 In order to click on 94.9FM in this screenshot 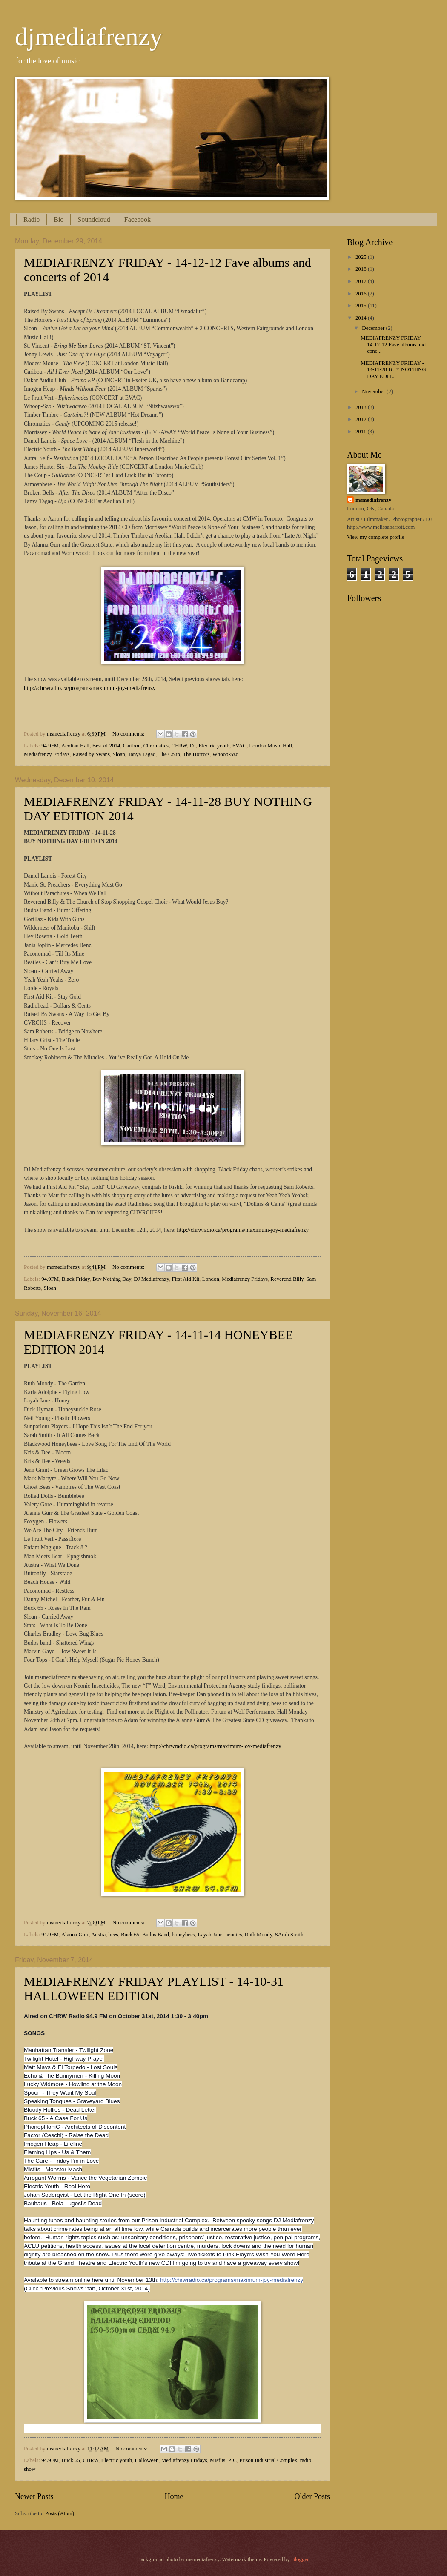, I will do `click(50, 746)`.